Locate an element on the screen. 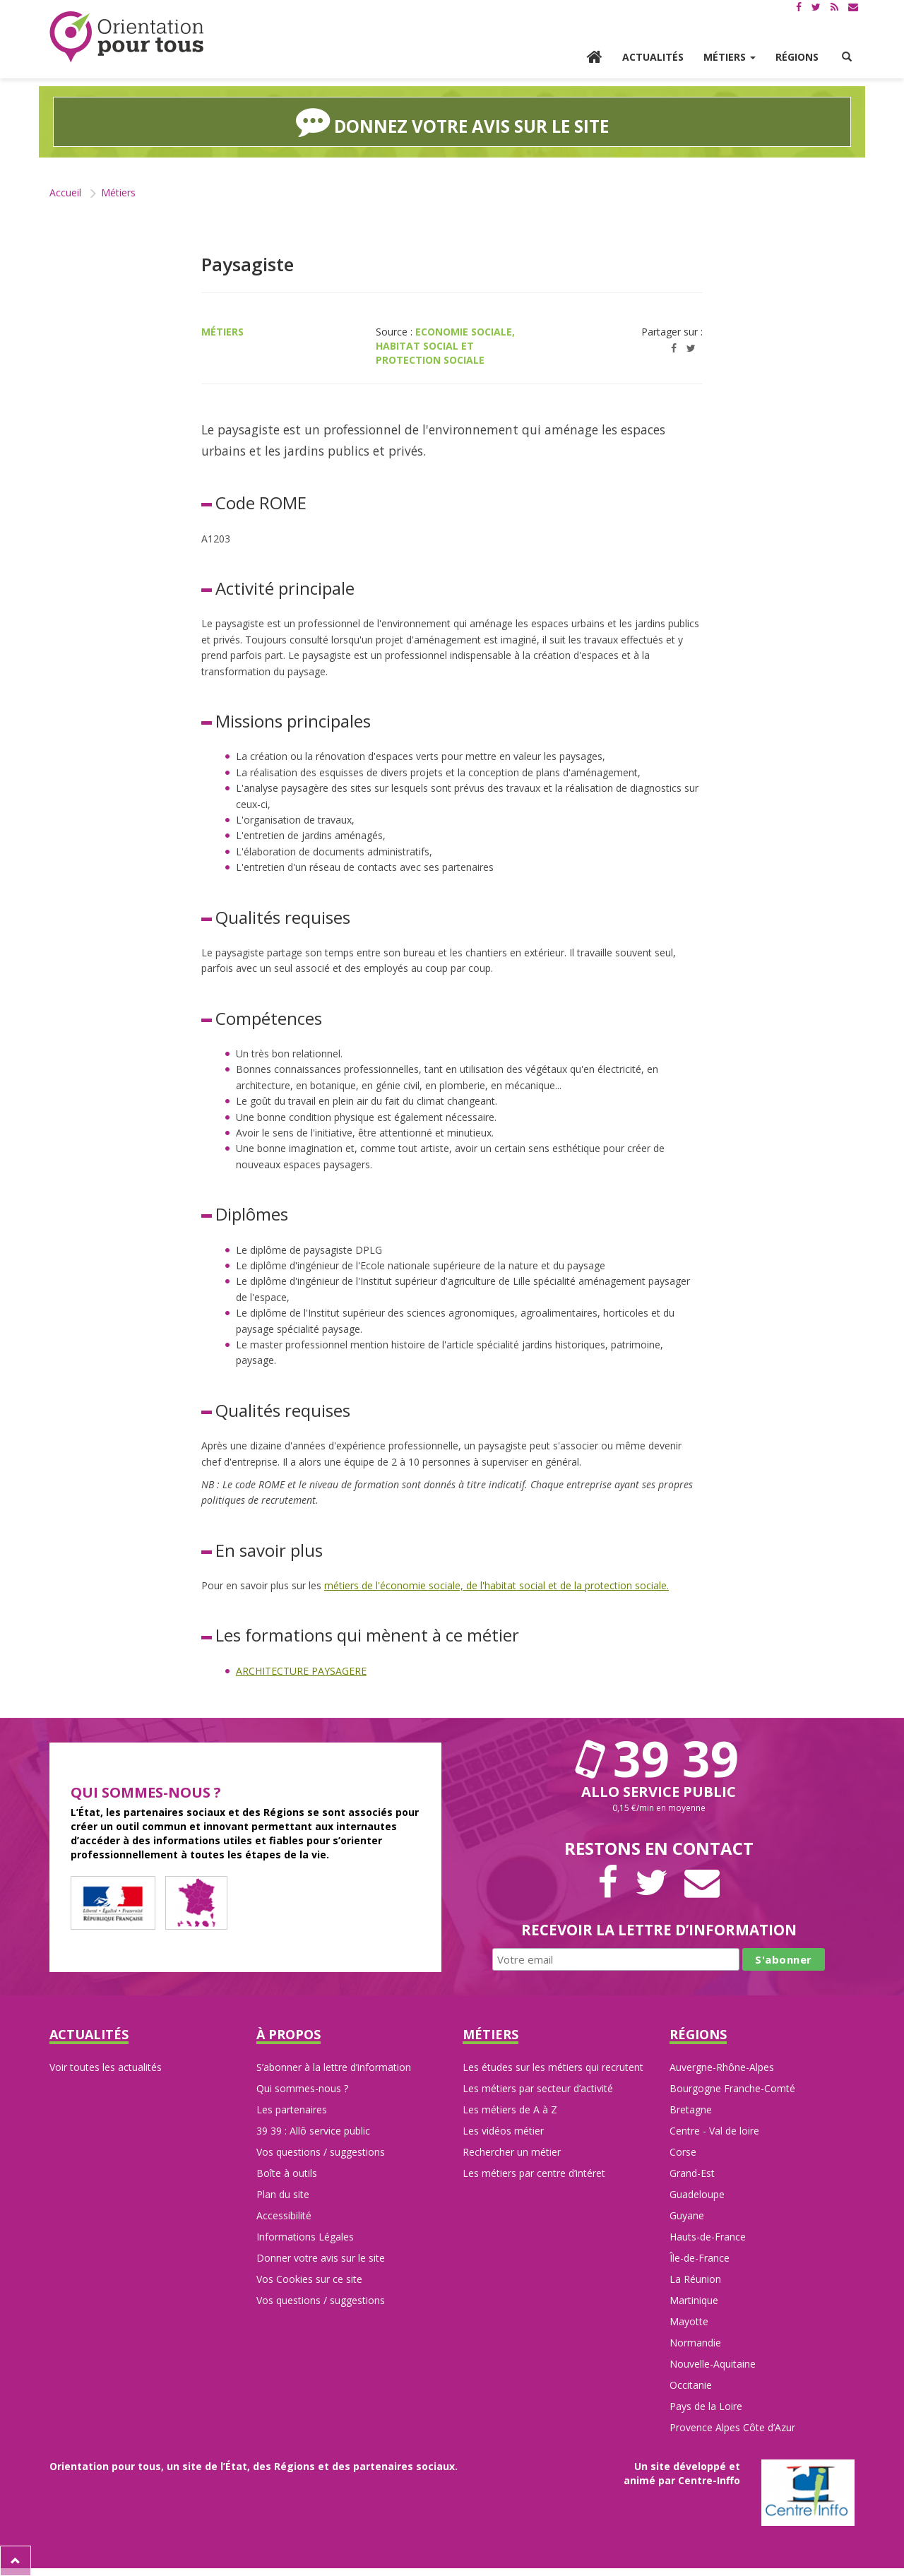 Image resolution: width=904 pixels, height=2576 pixels. Guyane is located at coordinates (687, 2215).